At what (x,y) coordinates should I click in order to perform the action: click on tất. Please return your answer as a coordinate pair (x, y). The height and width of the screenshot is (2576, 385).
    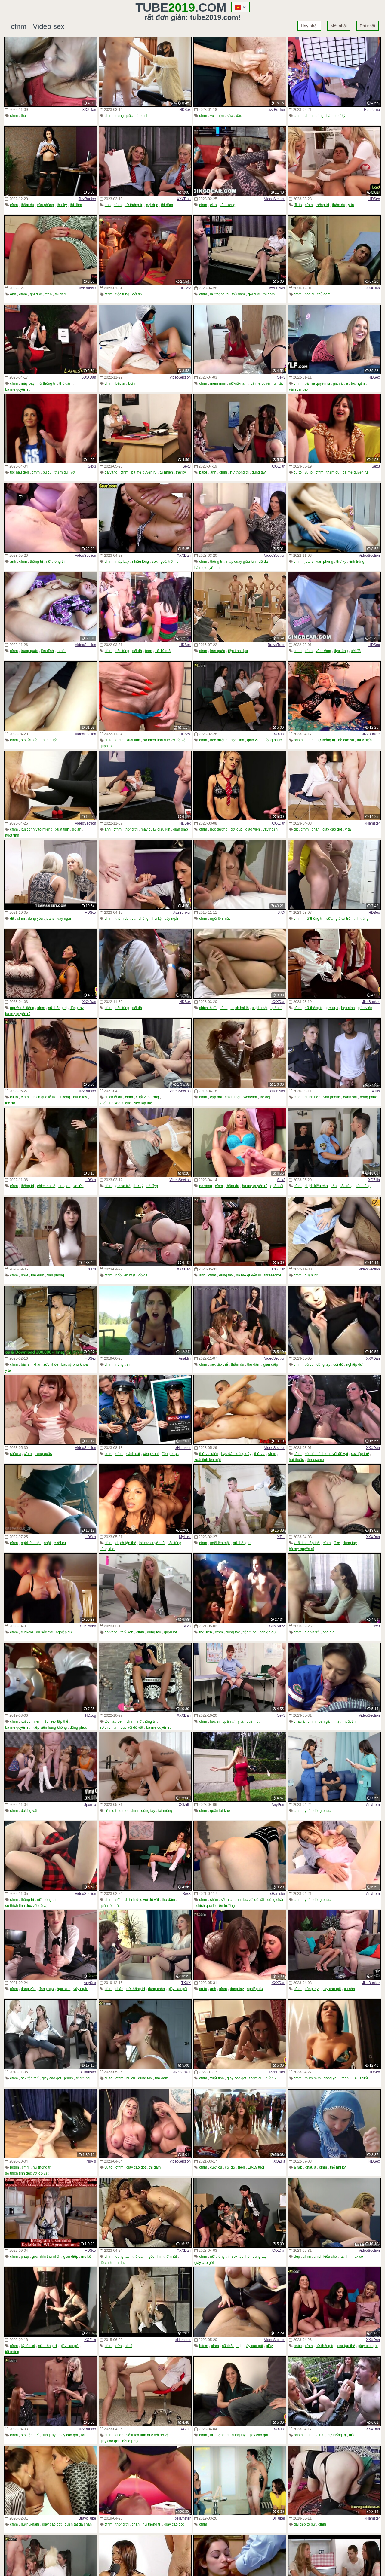
    Looking at the image, I should click on (281, 383).